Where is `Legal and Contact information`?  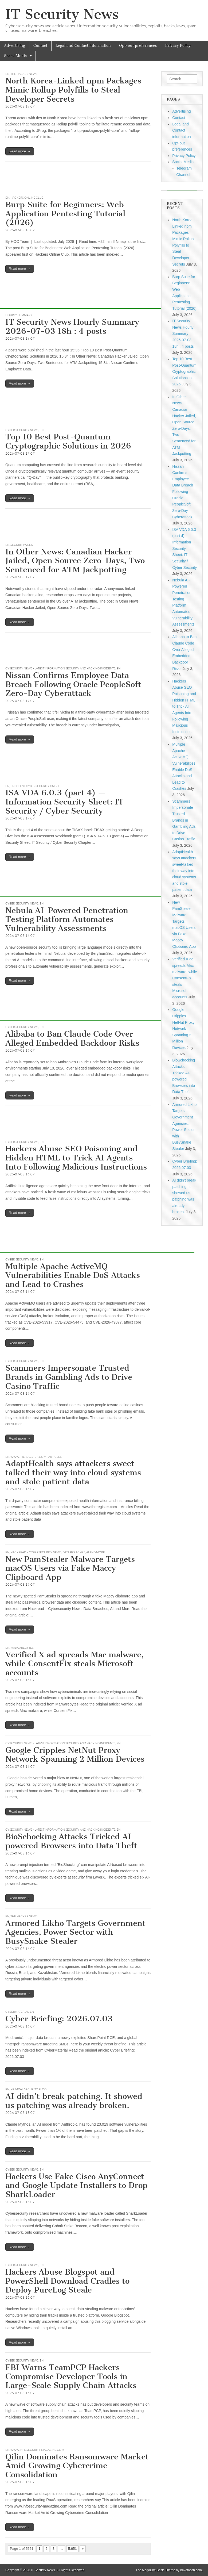 Legal and Contact information is located at coordinates (83, 45).